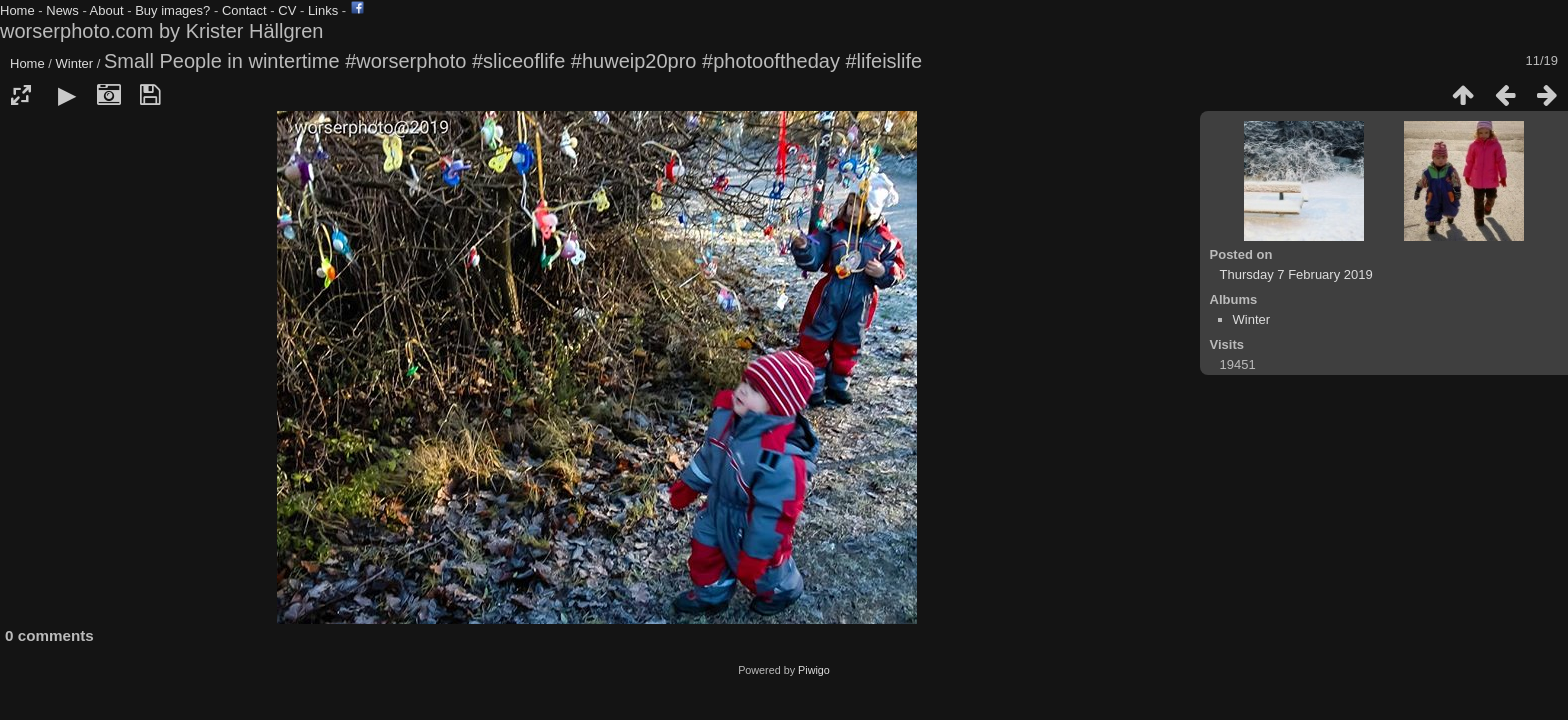 Image resolution: width=1568 pixels, height=720 pixels. I want to click on CV, so click(287, 10).